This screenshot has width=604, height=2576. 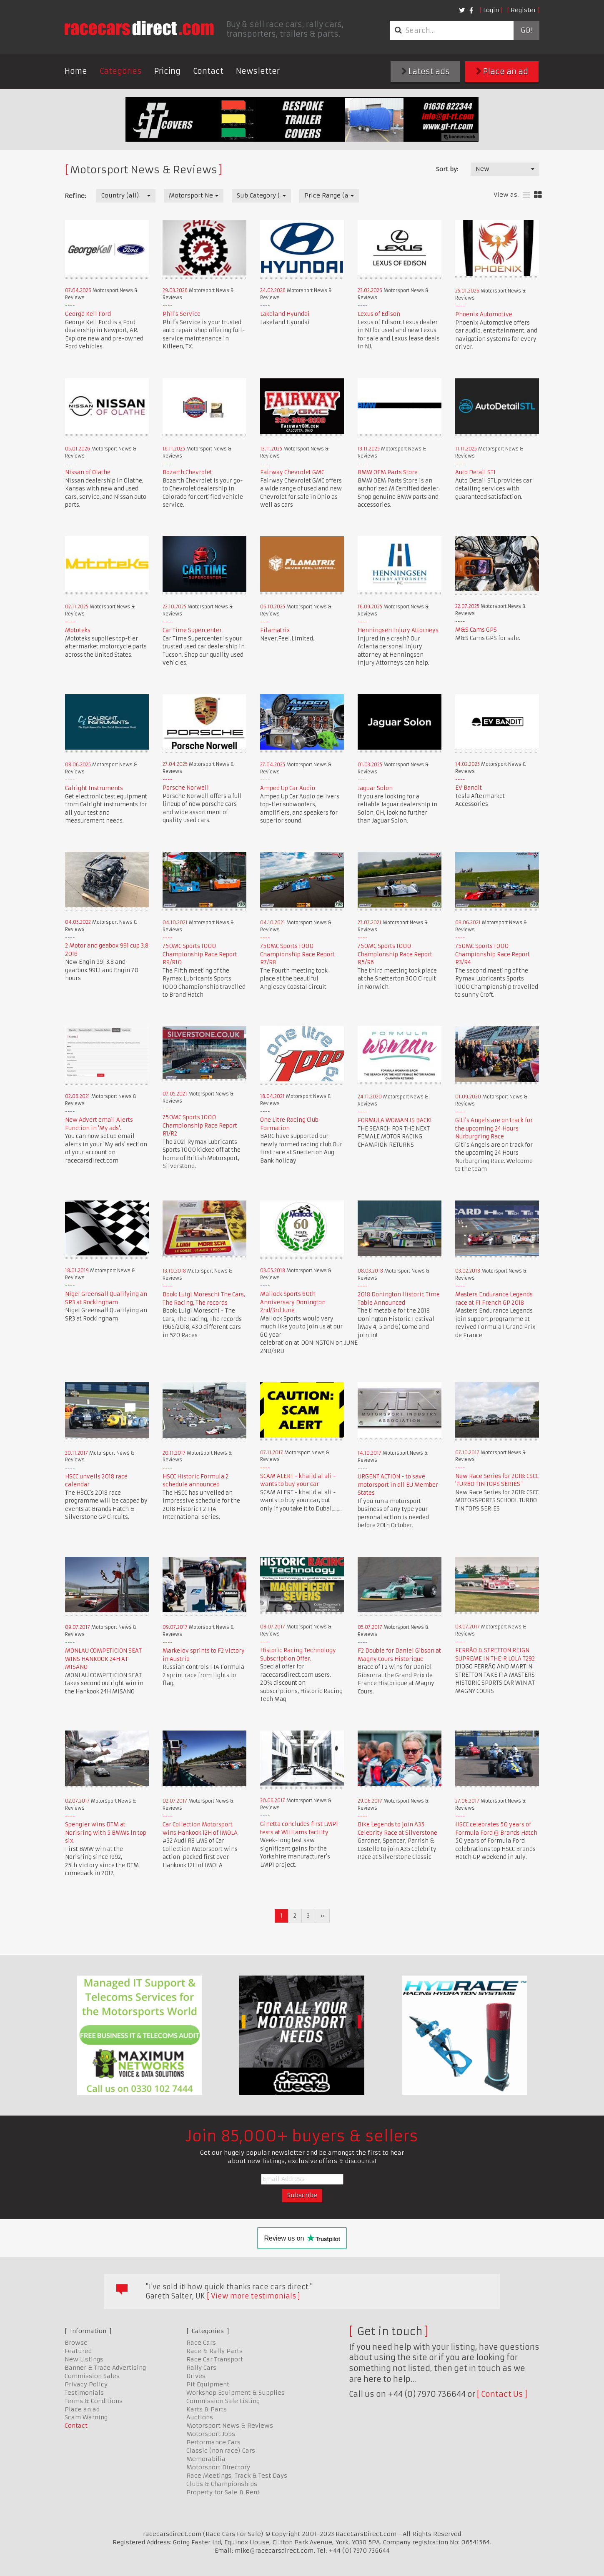 I want to click on 750MC Sports 1000 Championship Race Report R7/R8, so click(x=297, y=954).